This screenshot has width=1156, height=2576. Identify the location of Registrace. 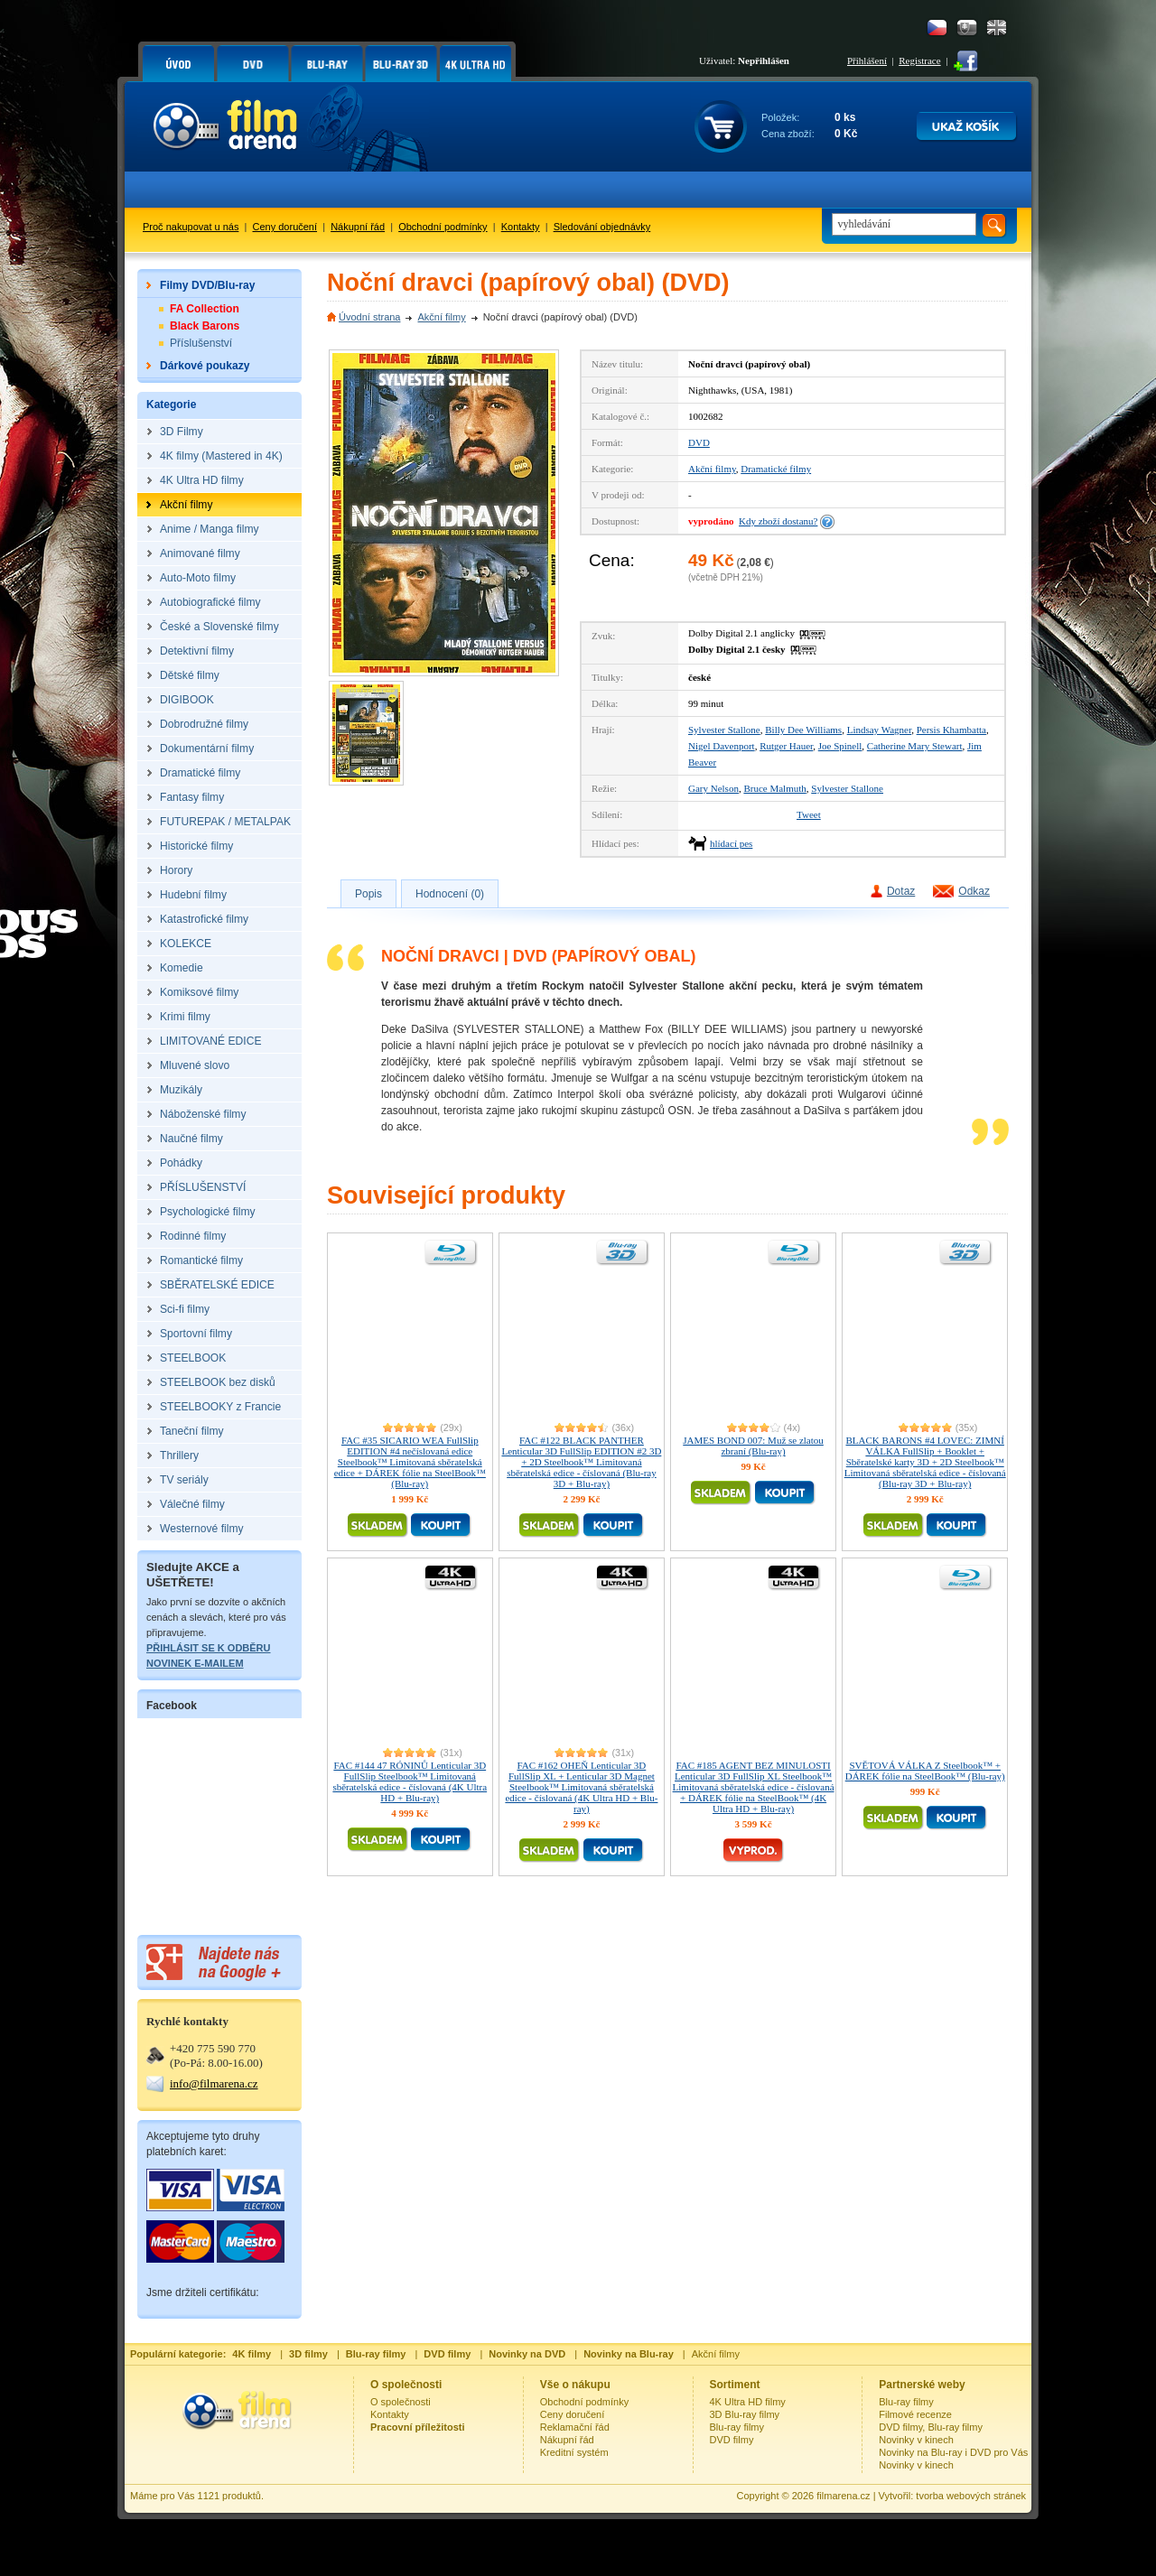
(919, 60).